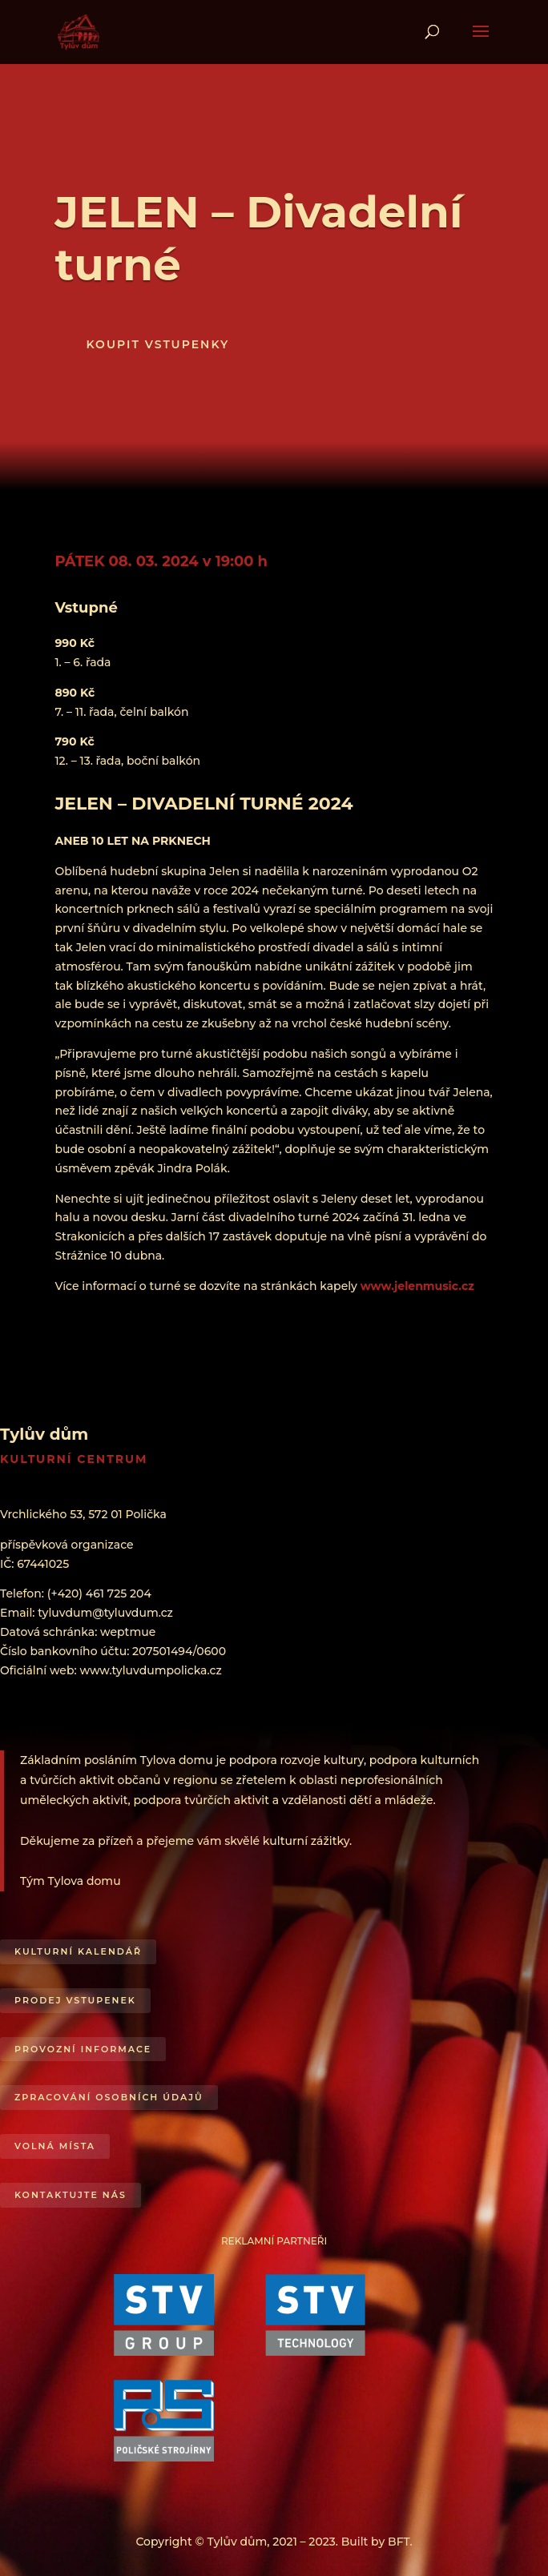 The width and height of the screenshot is (548, 2576). Describe the element at coordinates (75, 2000) in the screenshot. I see `Prodej vstupenek` at that location.